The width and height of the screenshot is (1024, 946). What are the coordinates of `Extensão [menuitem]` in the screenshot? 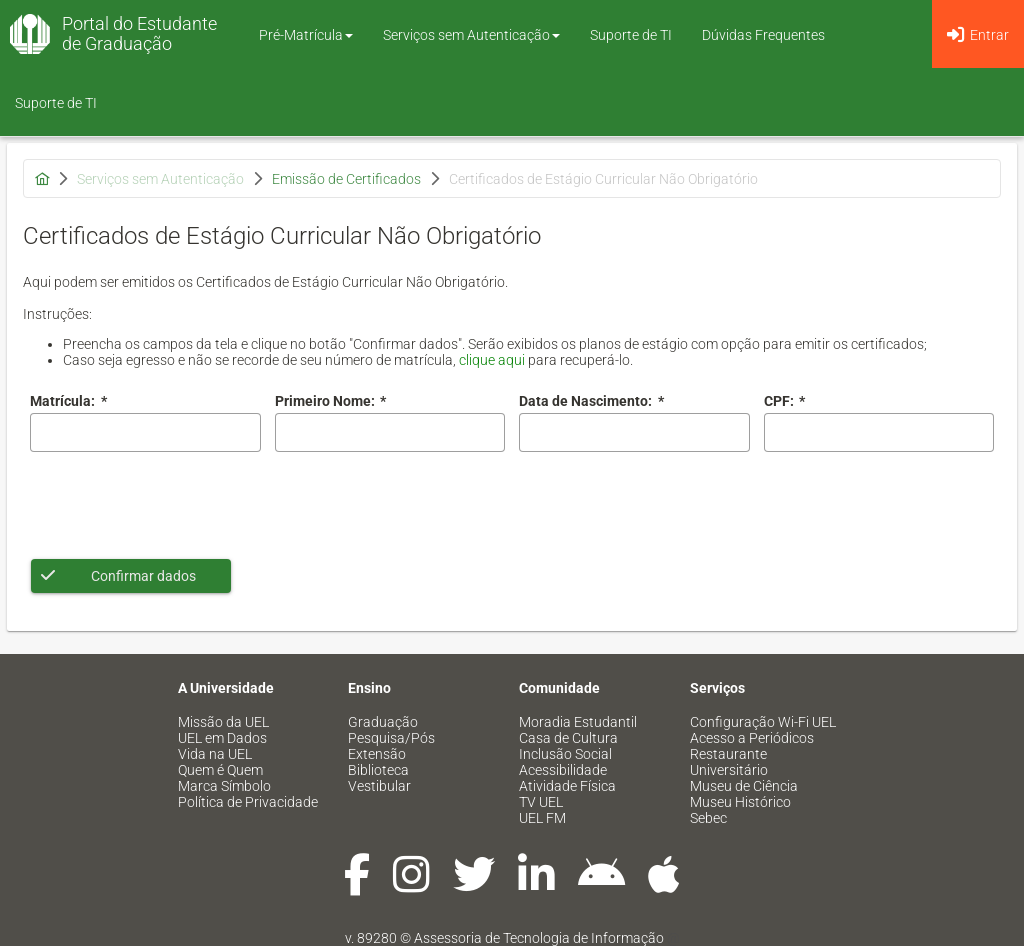 It's located at (377, 754).